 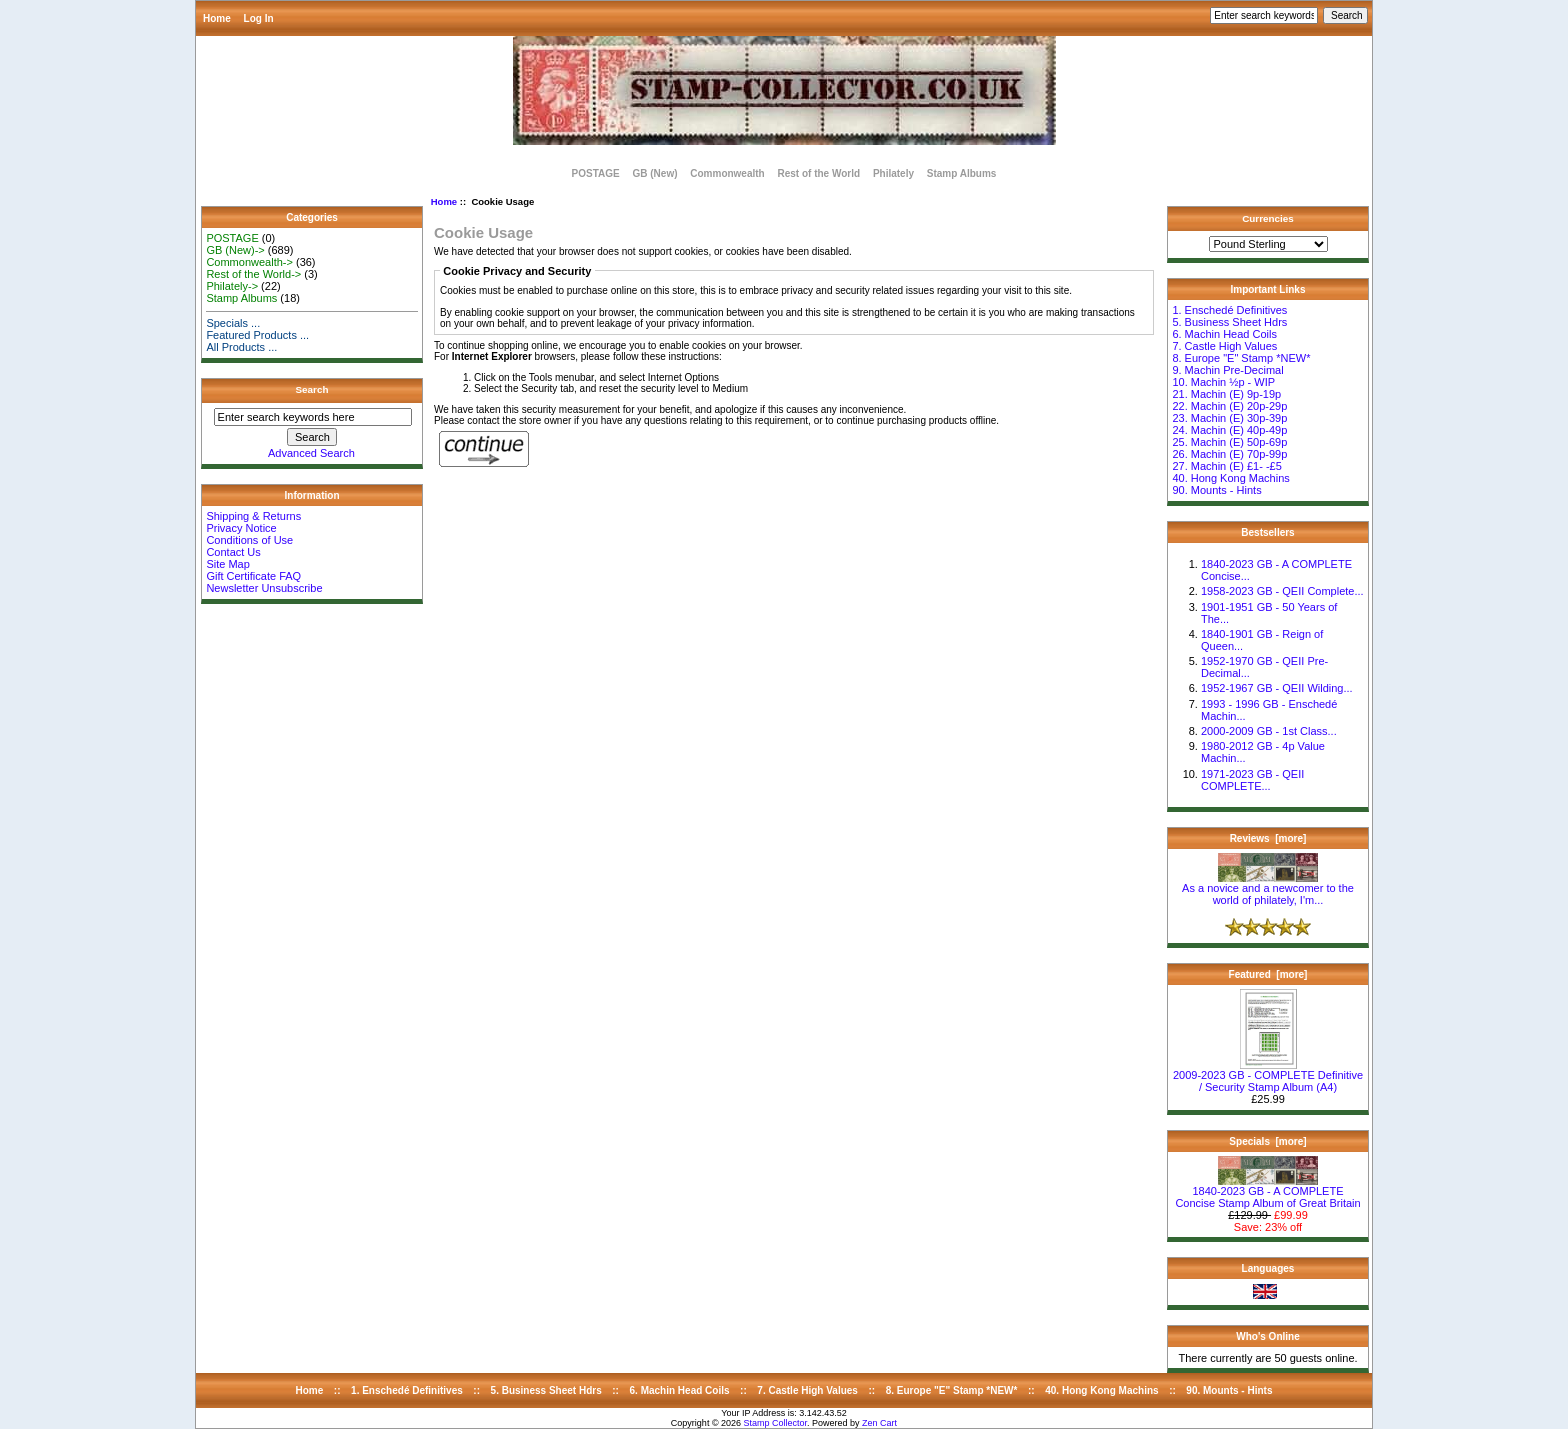 I want to click on Home, so click(x=217, y=18).